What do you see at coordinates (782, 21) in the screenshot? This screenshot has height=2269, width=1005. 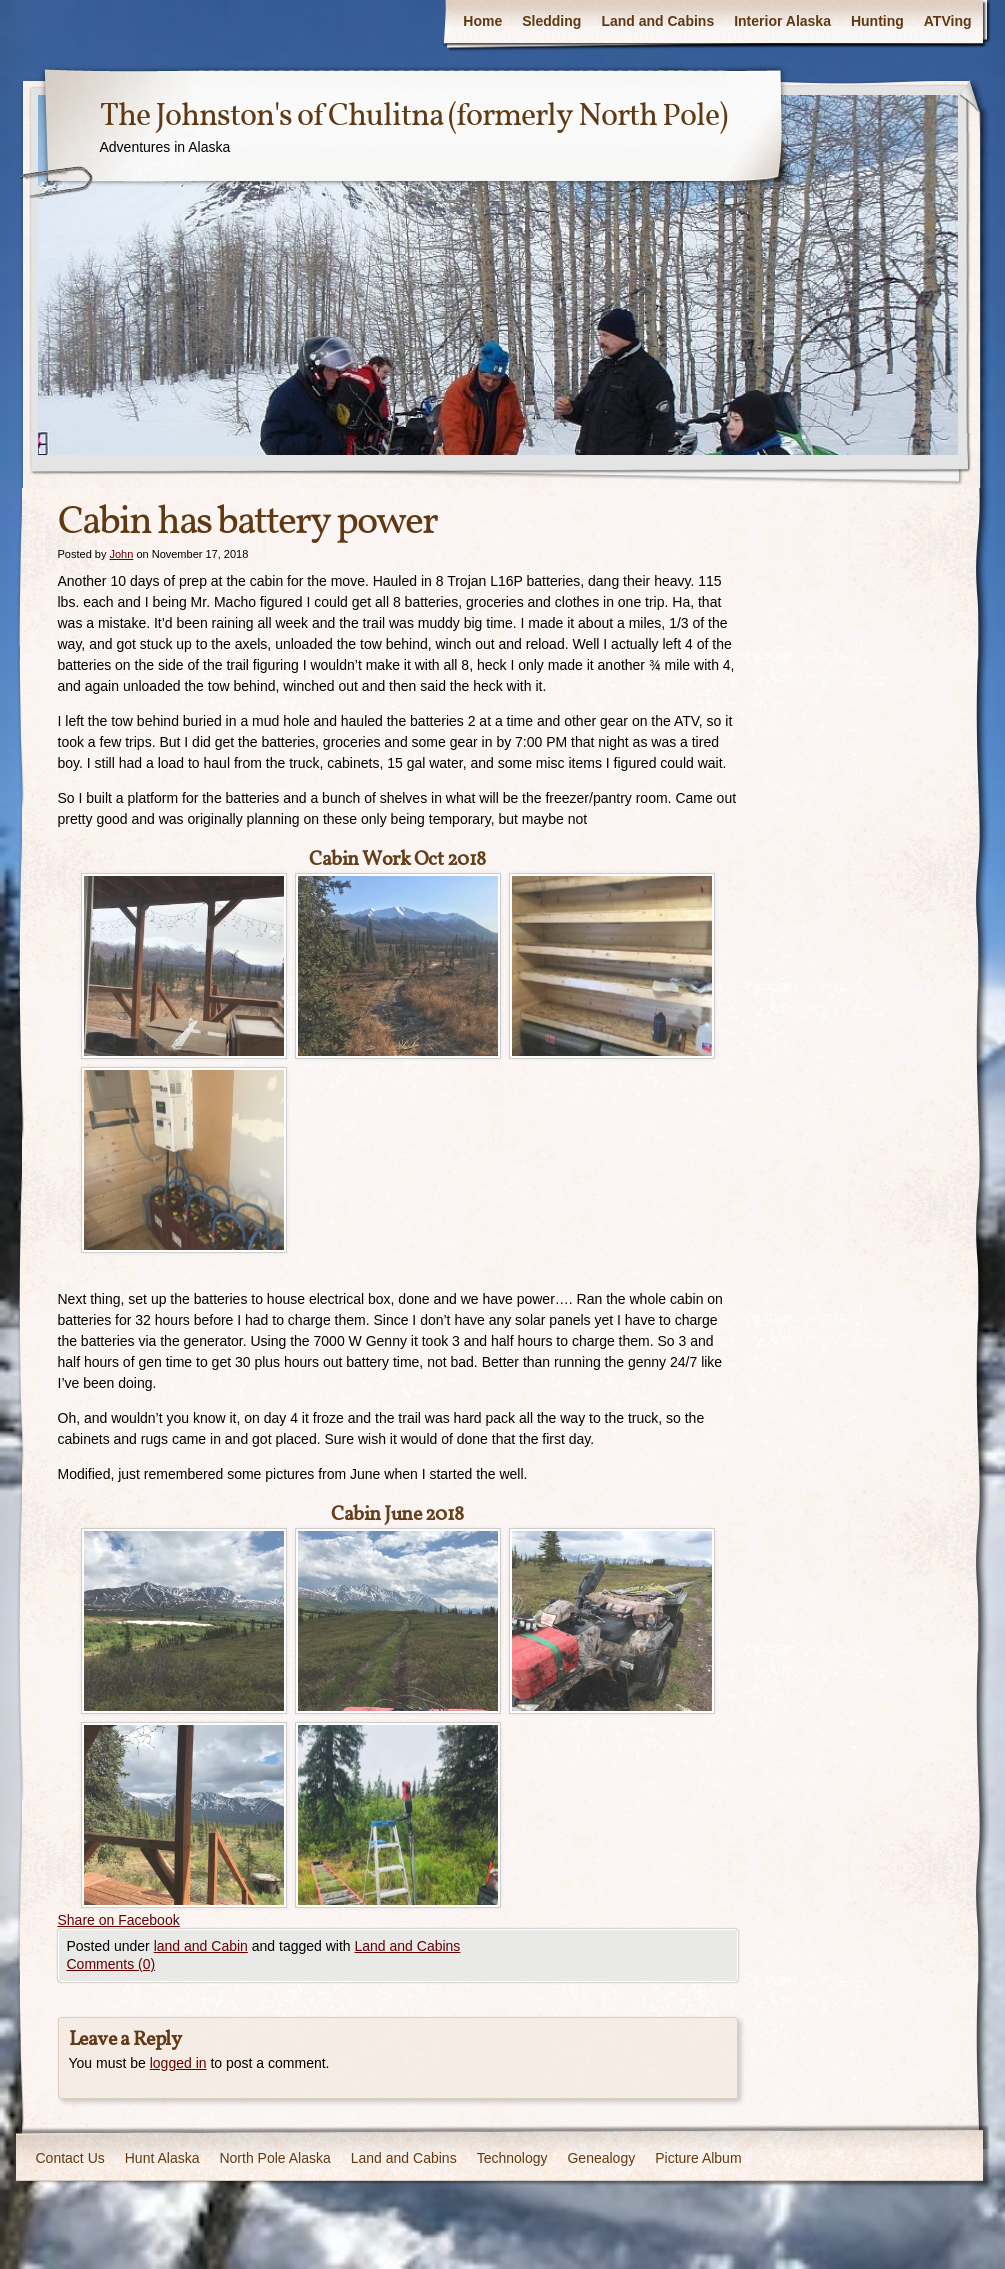 I see `Interior Alaska` at bounding box center [782, 21].